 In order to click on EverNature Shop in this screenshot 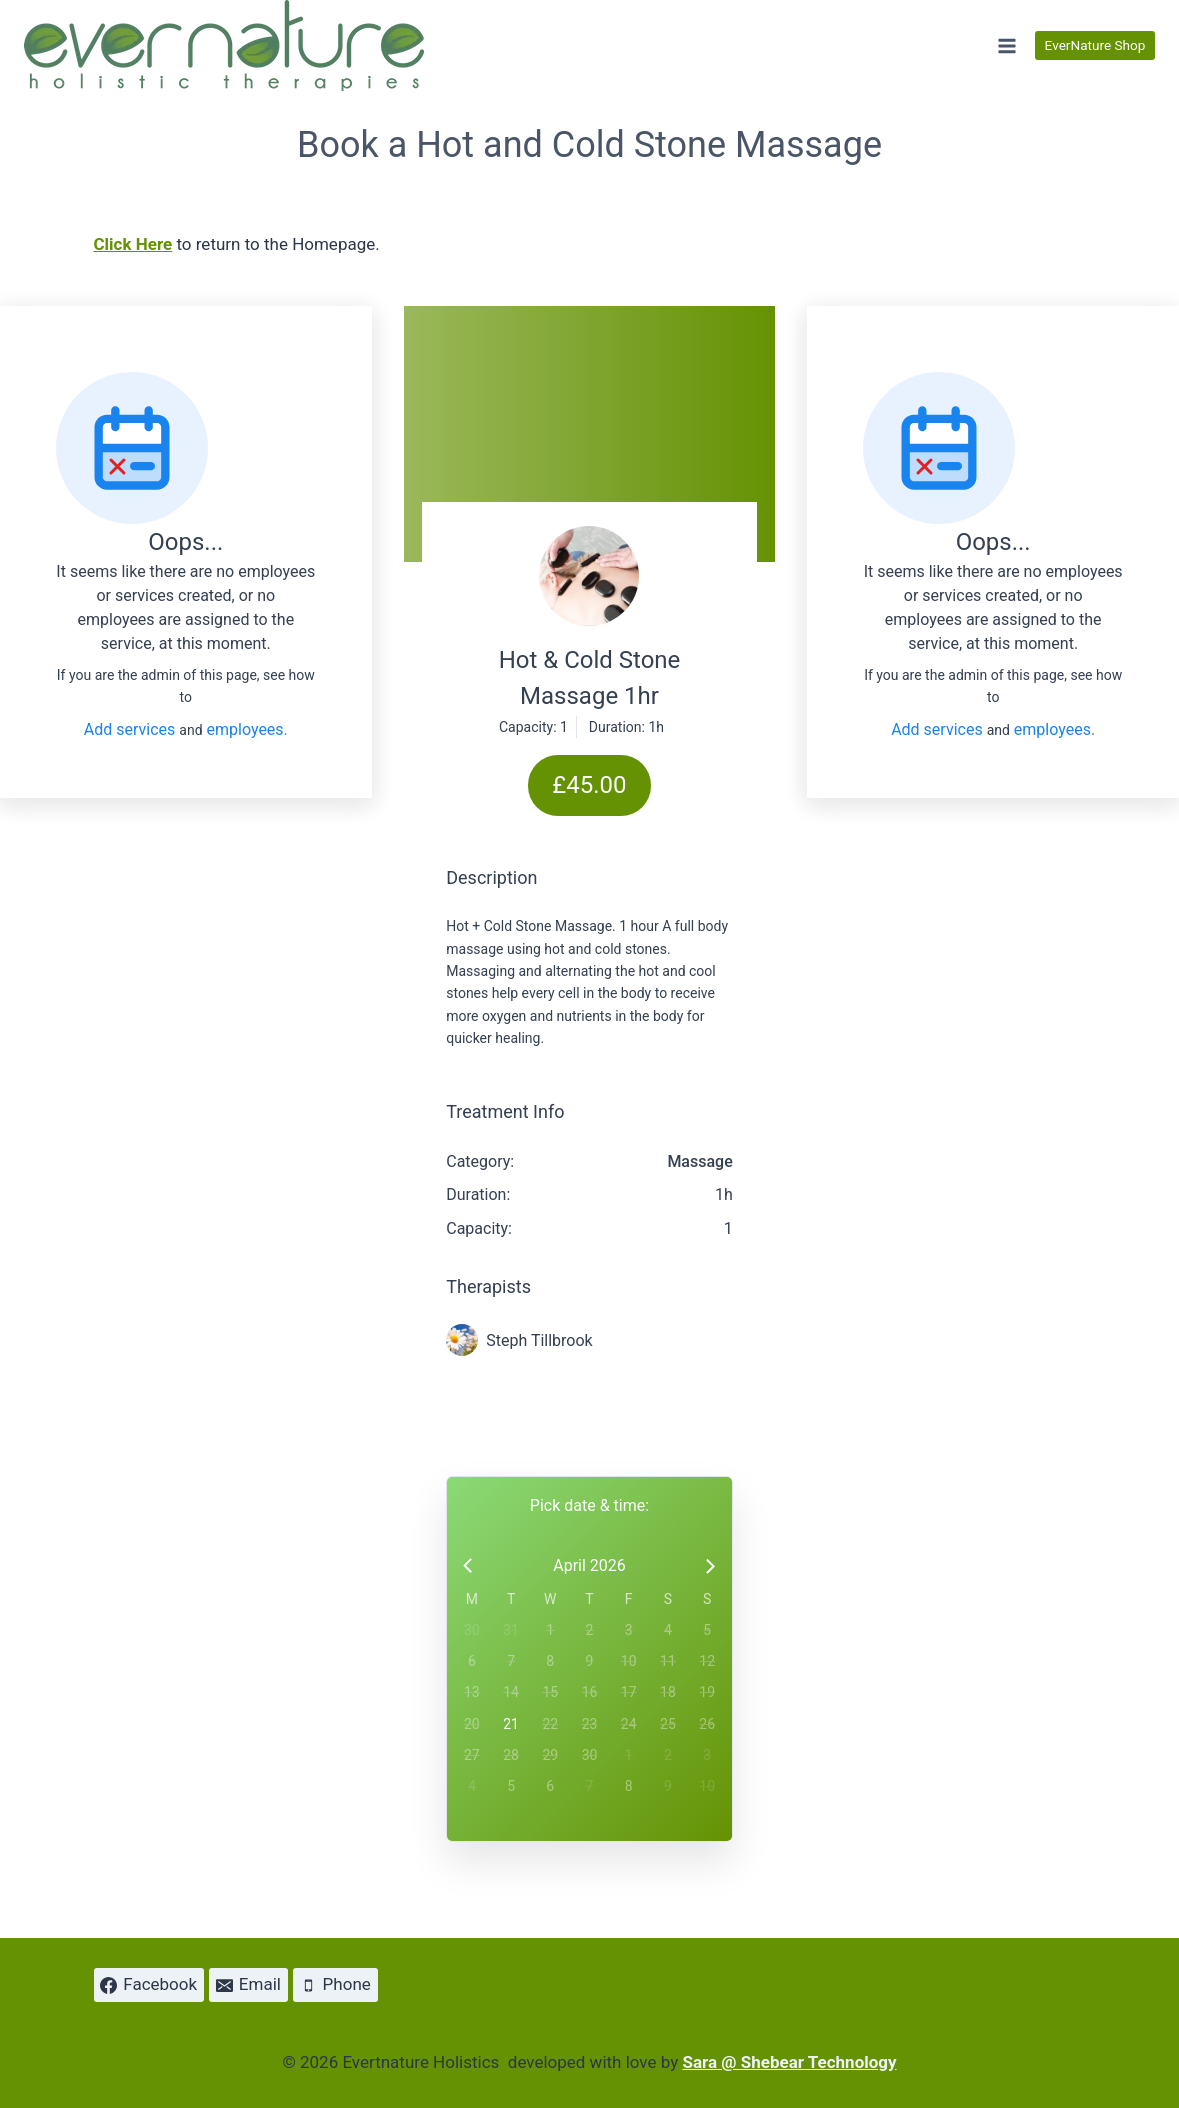, I will do `click(1095, 45)`.